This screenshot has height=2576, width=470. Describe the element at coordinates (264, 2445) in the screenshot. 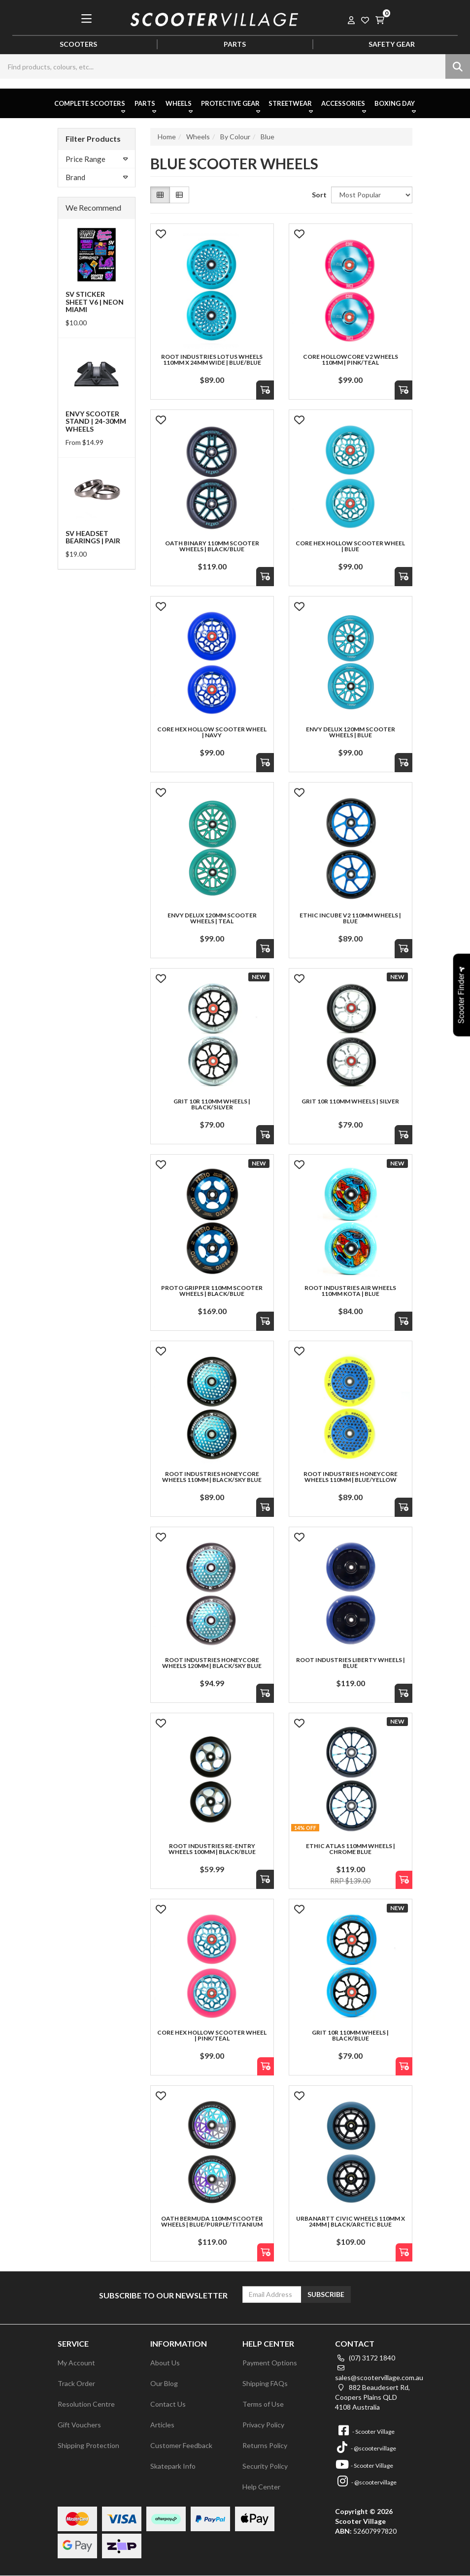

I see `Returns Policy` at that location.